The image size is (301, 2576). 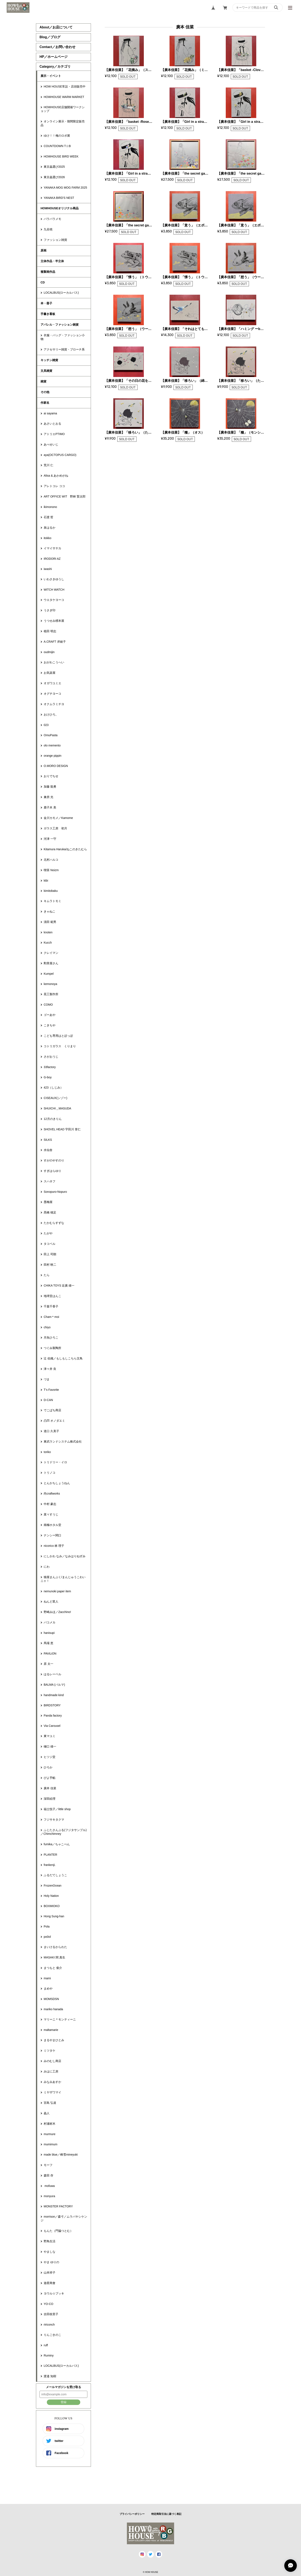 I want to click on FrozenOcean, so click(x=52, y=1885).